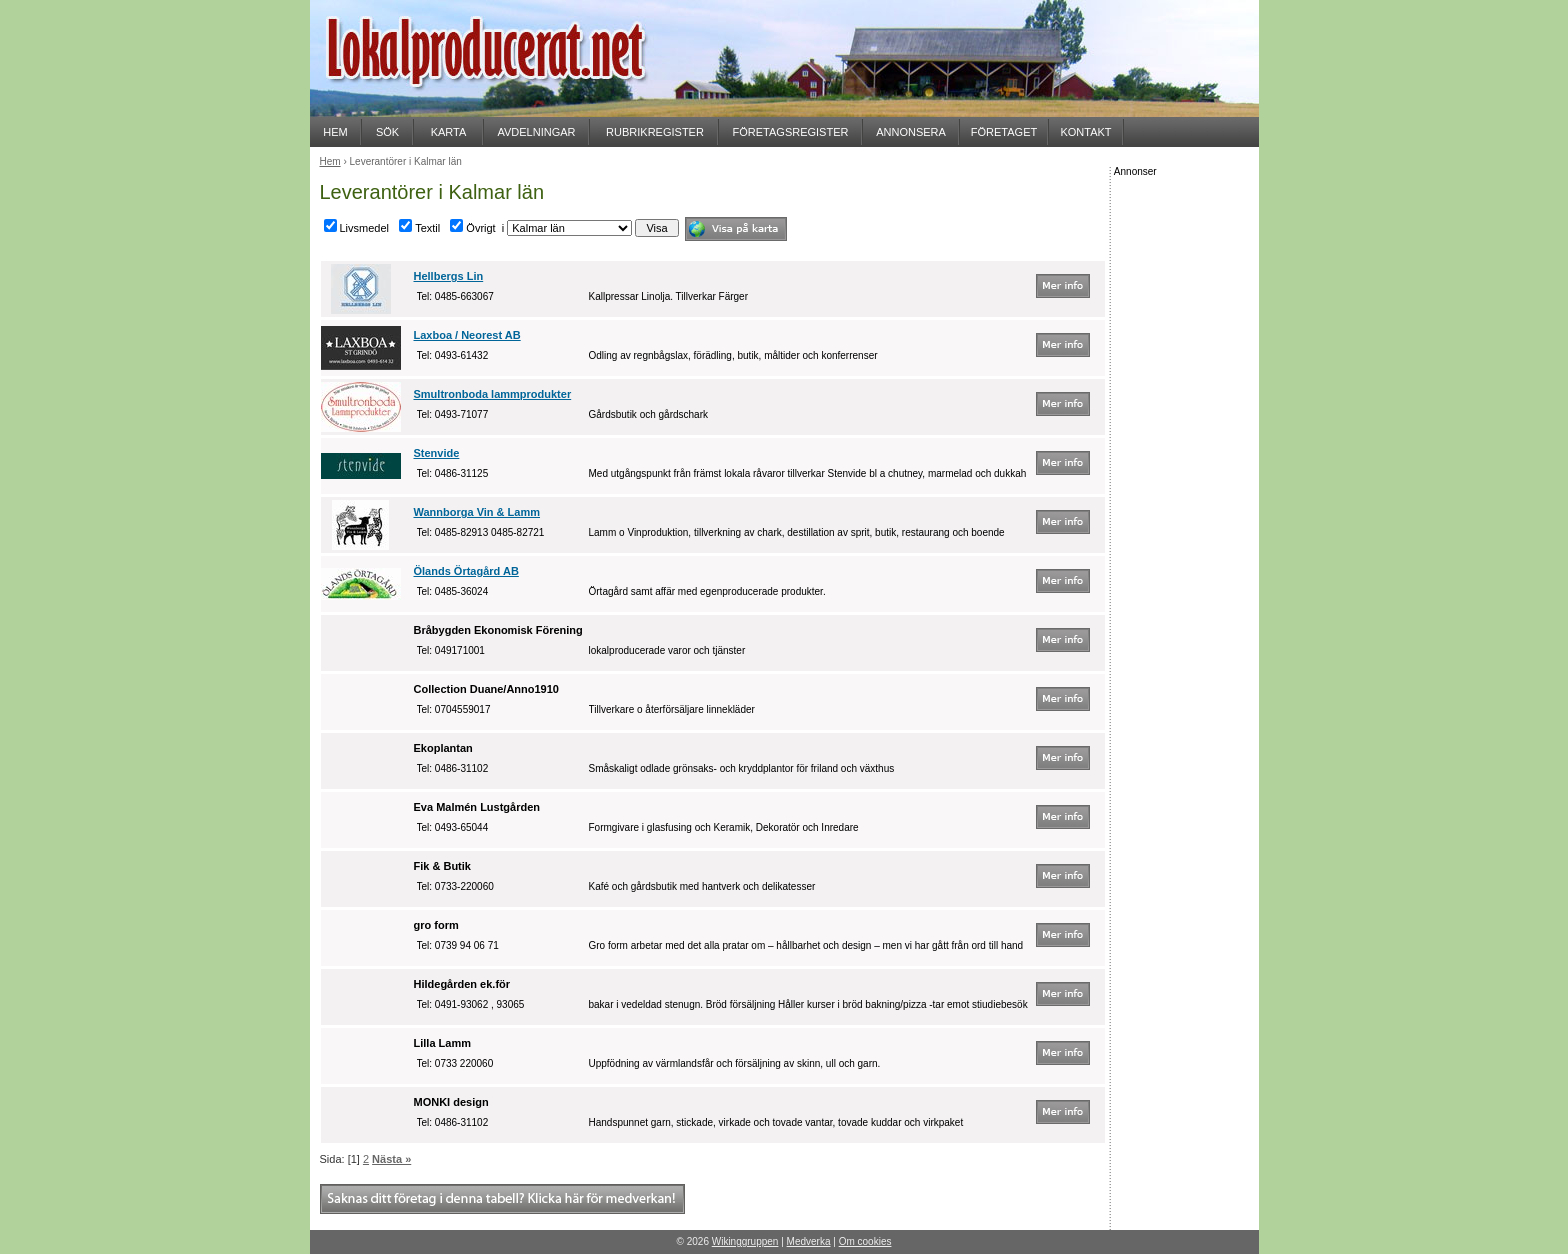  Describe the element at coordinates (466, 571) in the screenshot. I see `Ölands Örtagård AB` at that location.